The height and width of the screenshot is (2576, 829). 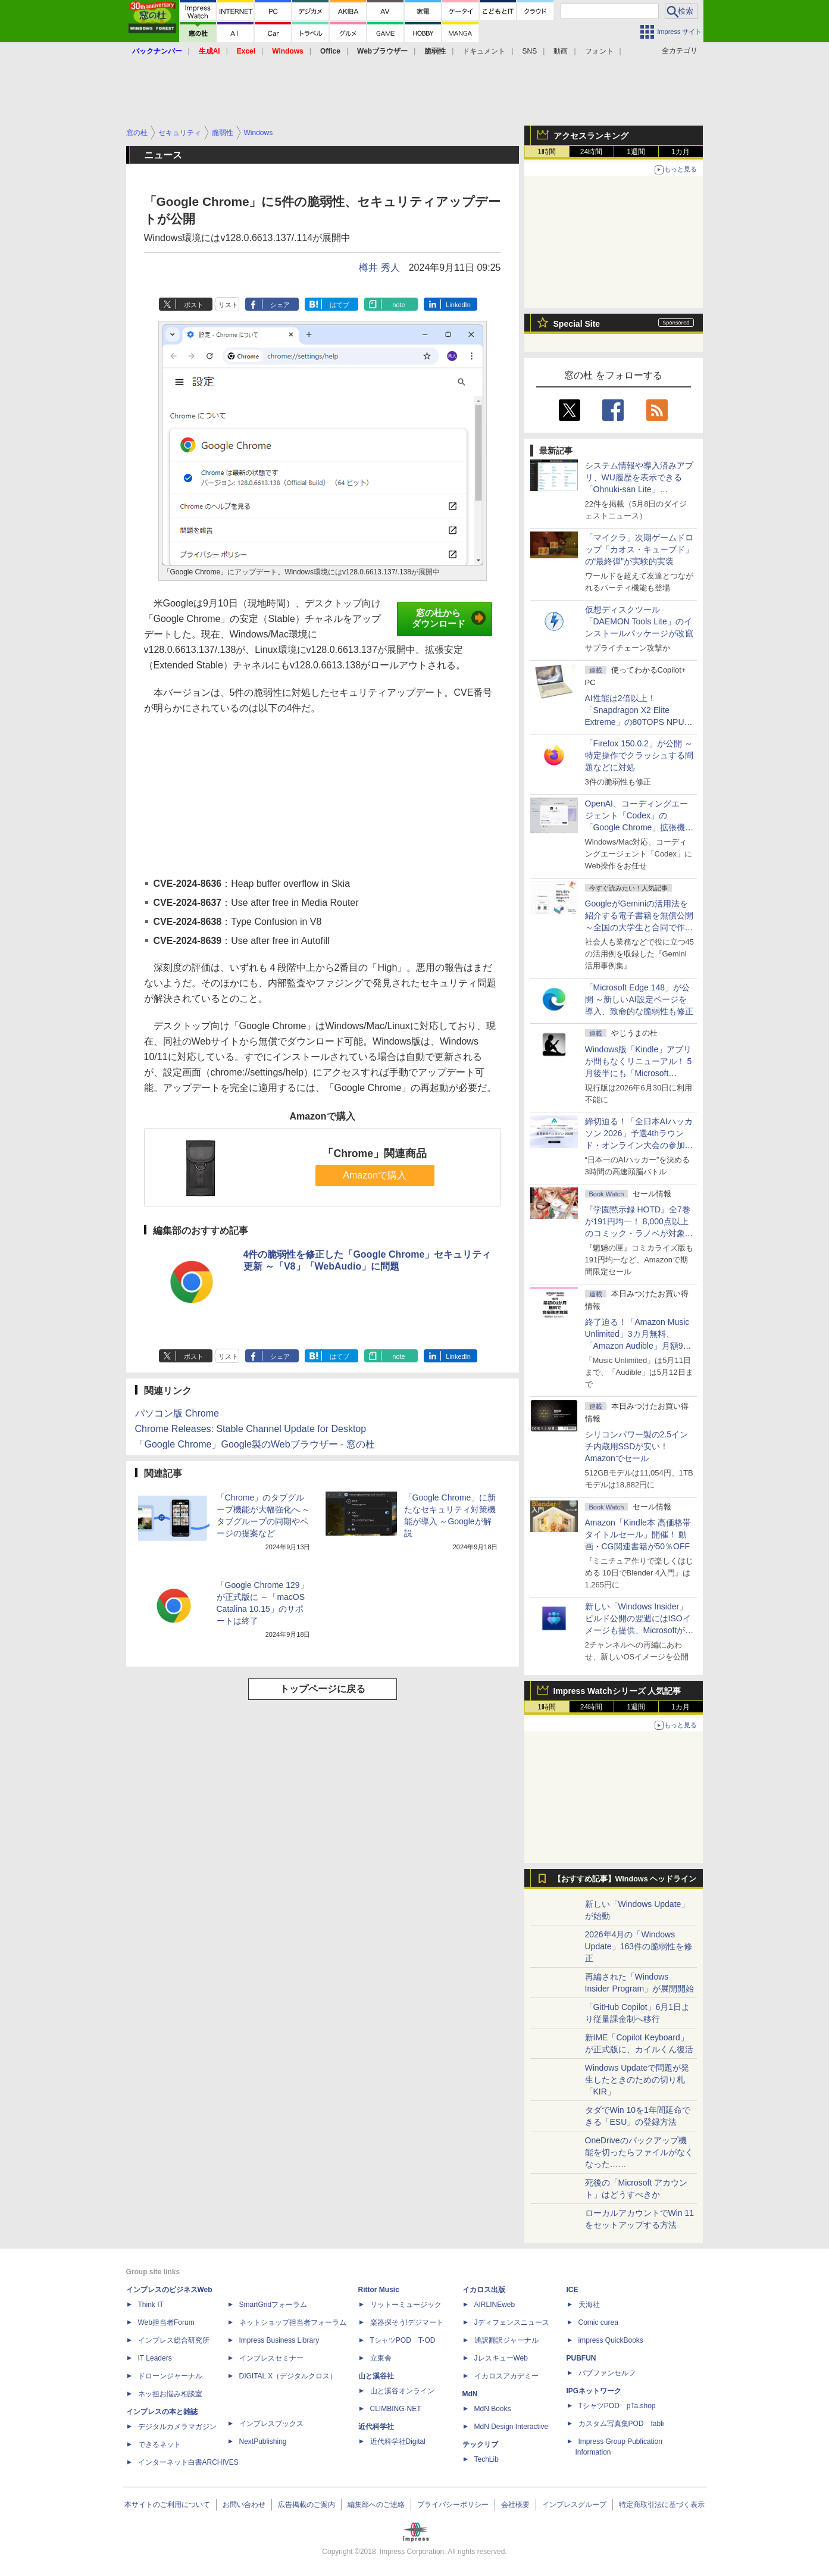 What do you see at coordinates (449, 618) in the screenshot?
I see `窓の杜からダウンロード` at bounding box center [449, 618].